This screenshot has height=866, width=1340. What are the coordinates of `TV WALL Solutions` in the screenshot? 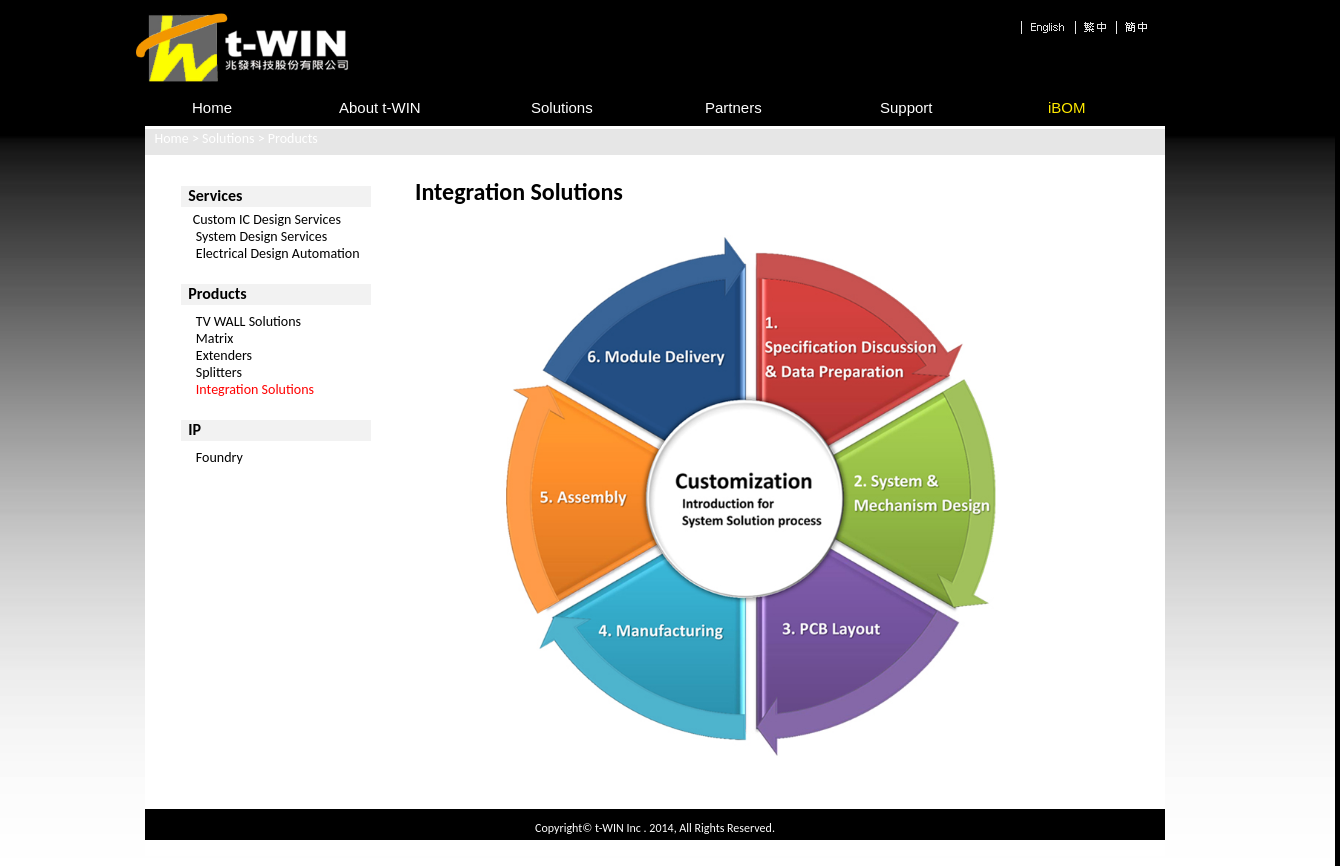 It's located at (248, 321).